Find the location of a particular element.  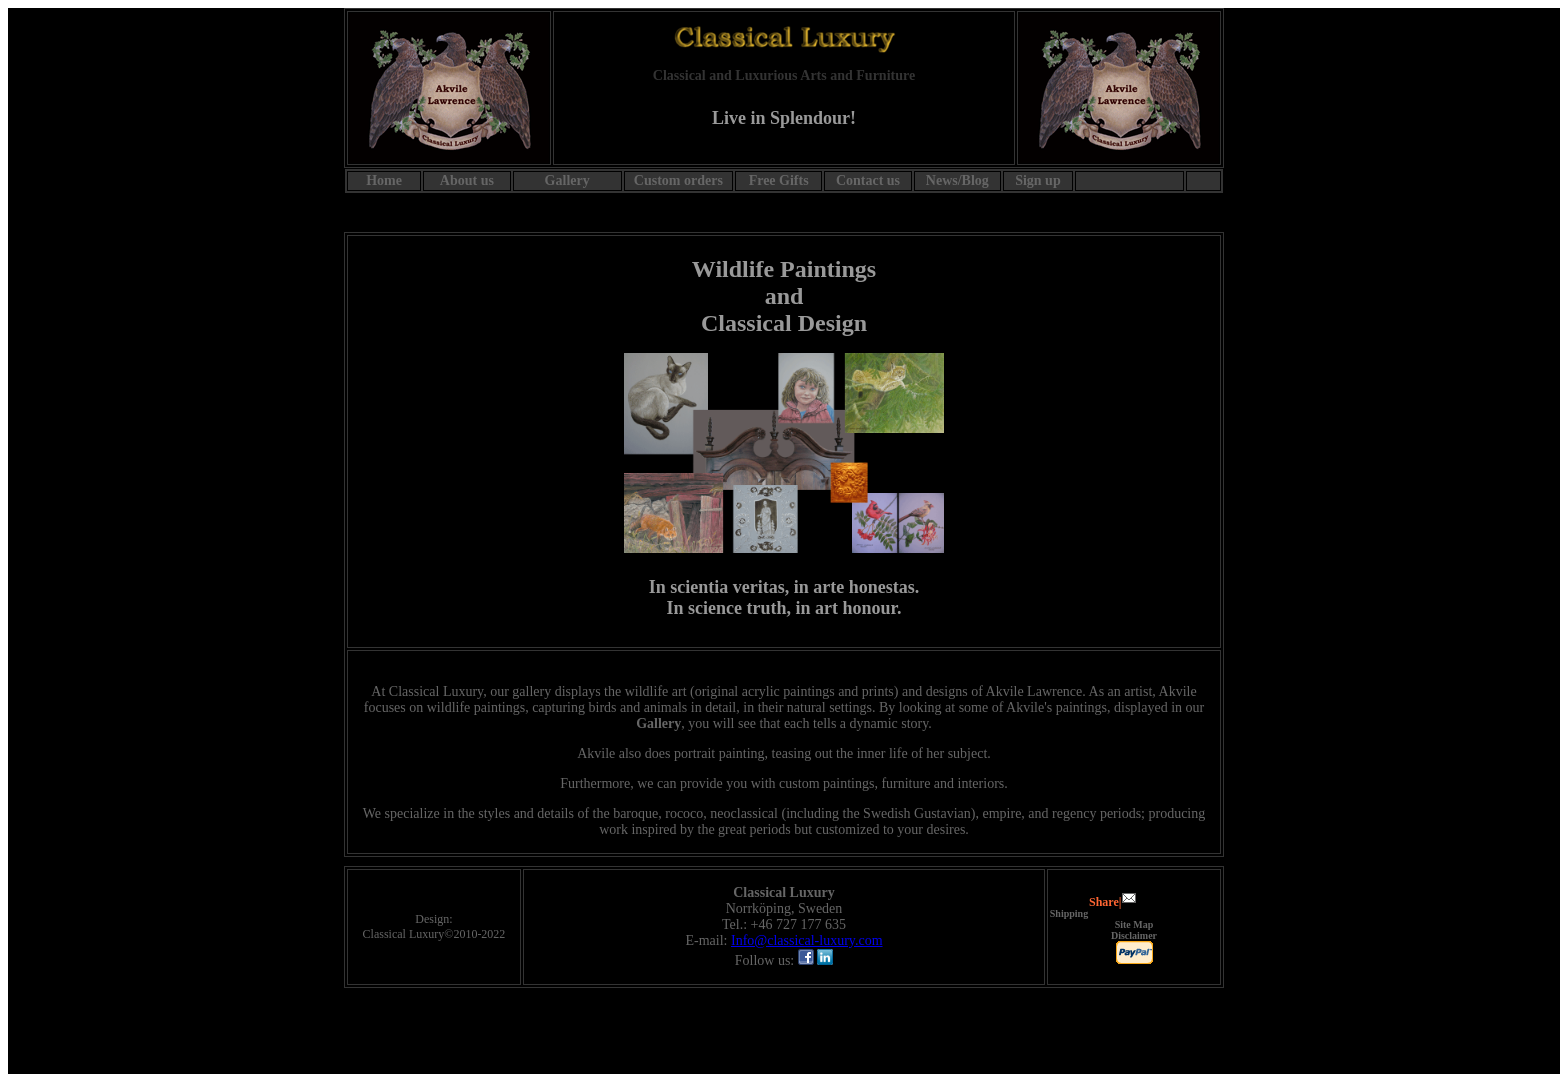

Custom orders is located at coordinates (678, 180).